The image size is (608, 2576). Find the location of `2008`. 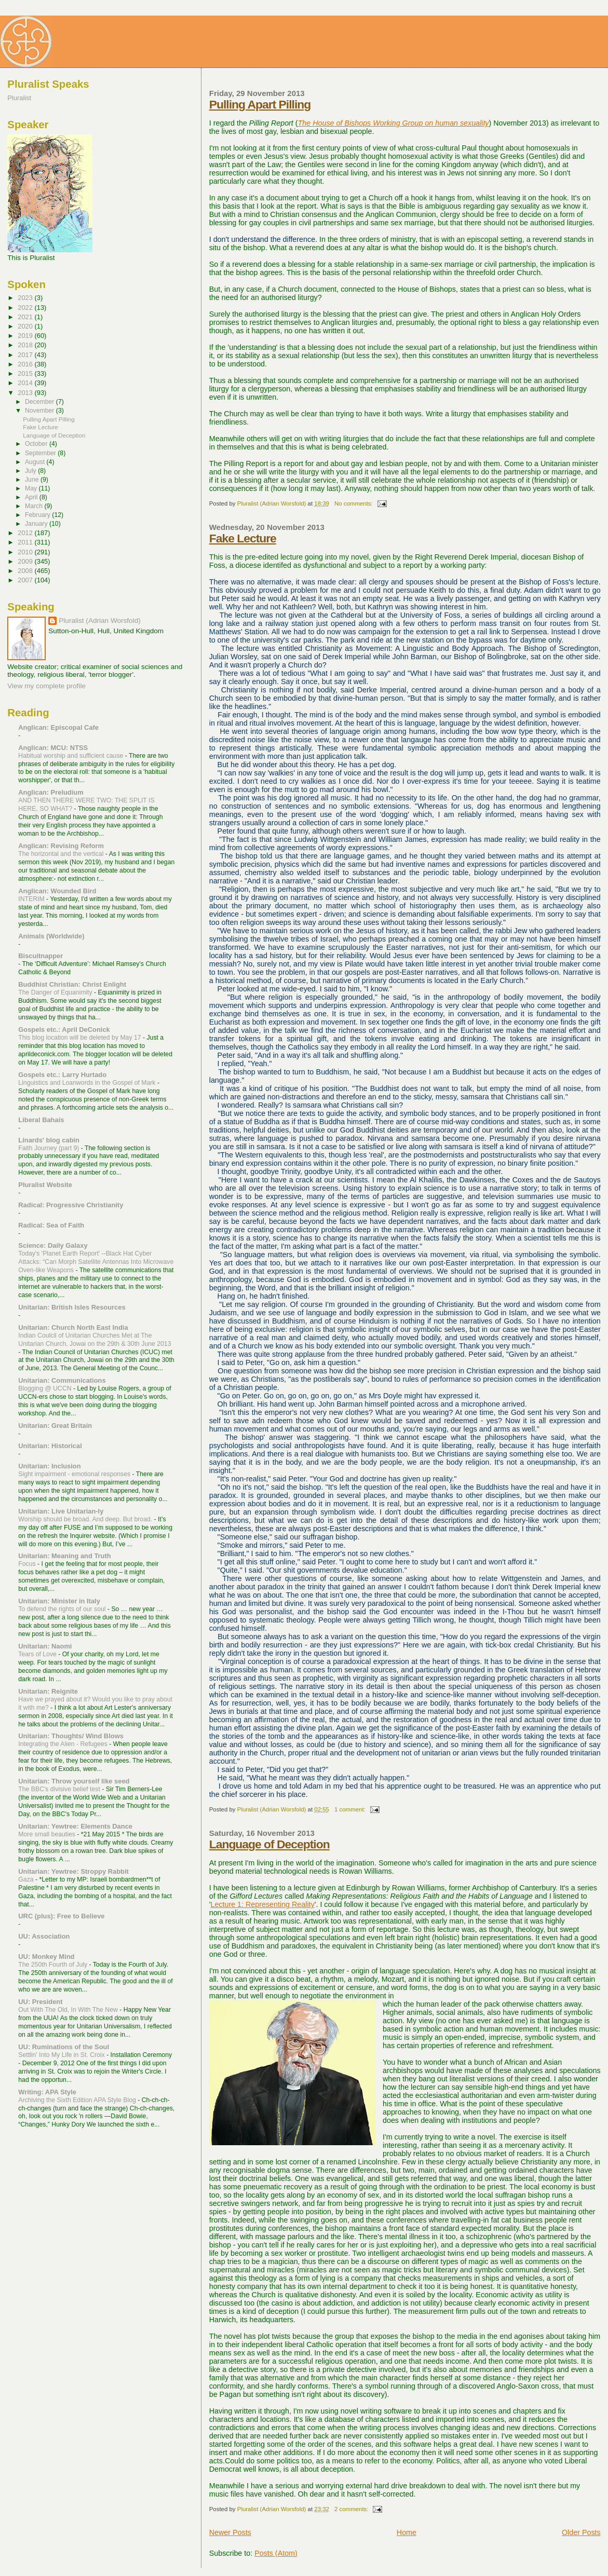

2008 is located at coordinates (26, 571).